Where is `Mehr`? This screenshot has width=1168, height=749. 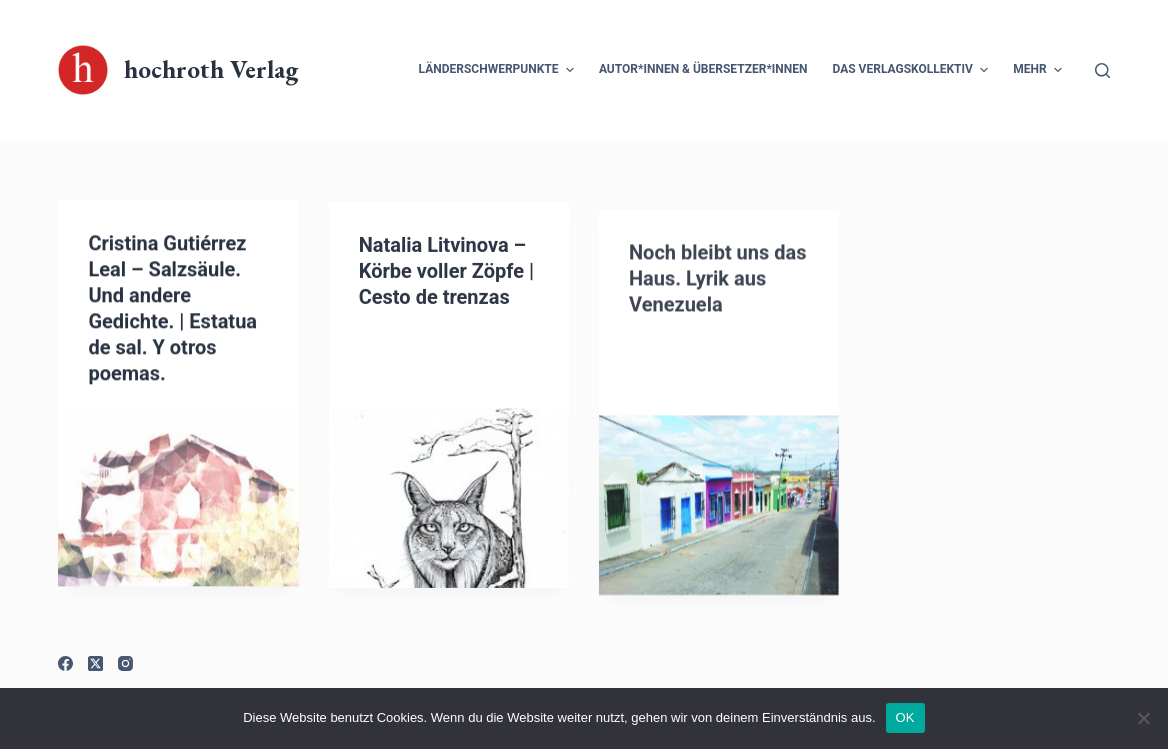 Mehr is located at coordinates (1040, 70).